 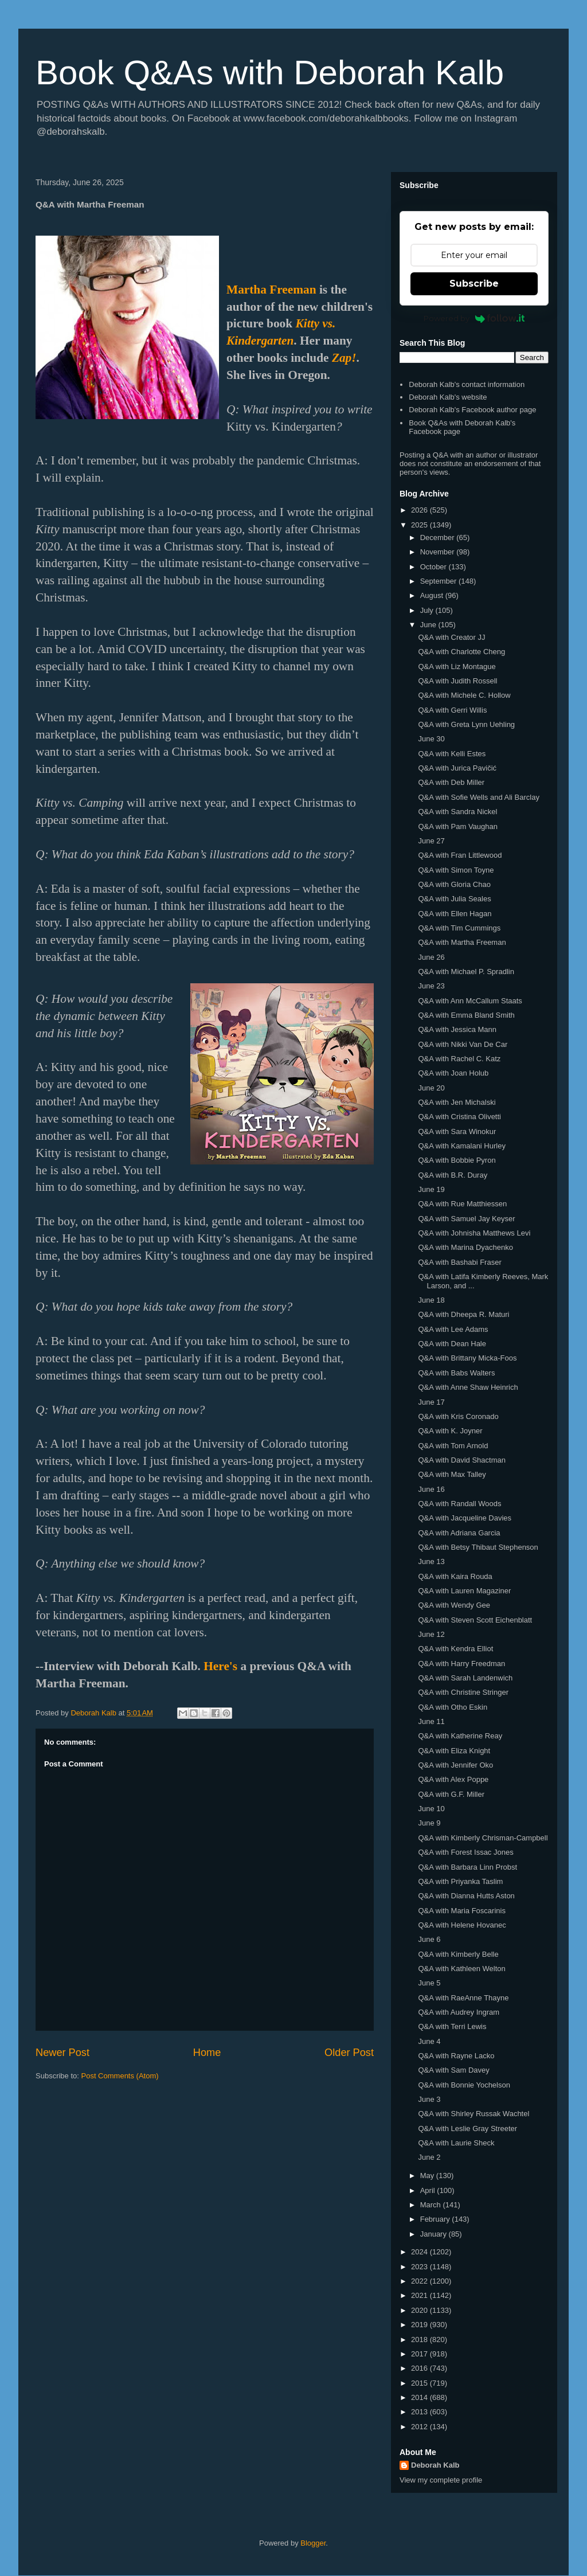 I want to click on Q&A with Liz Montague, so click(x=456, y=666).